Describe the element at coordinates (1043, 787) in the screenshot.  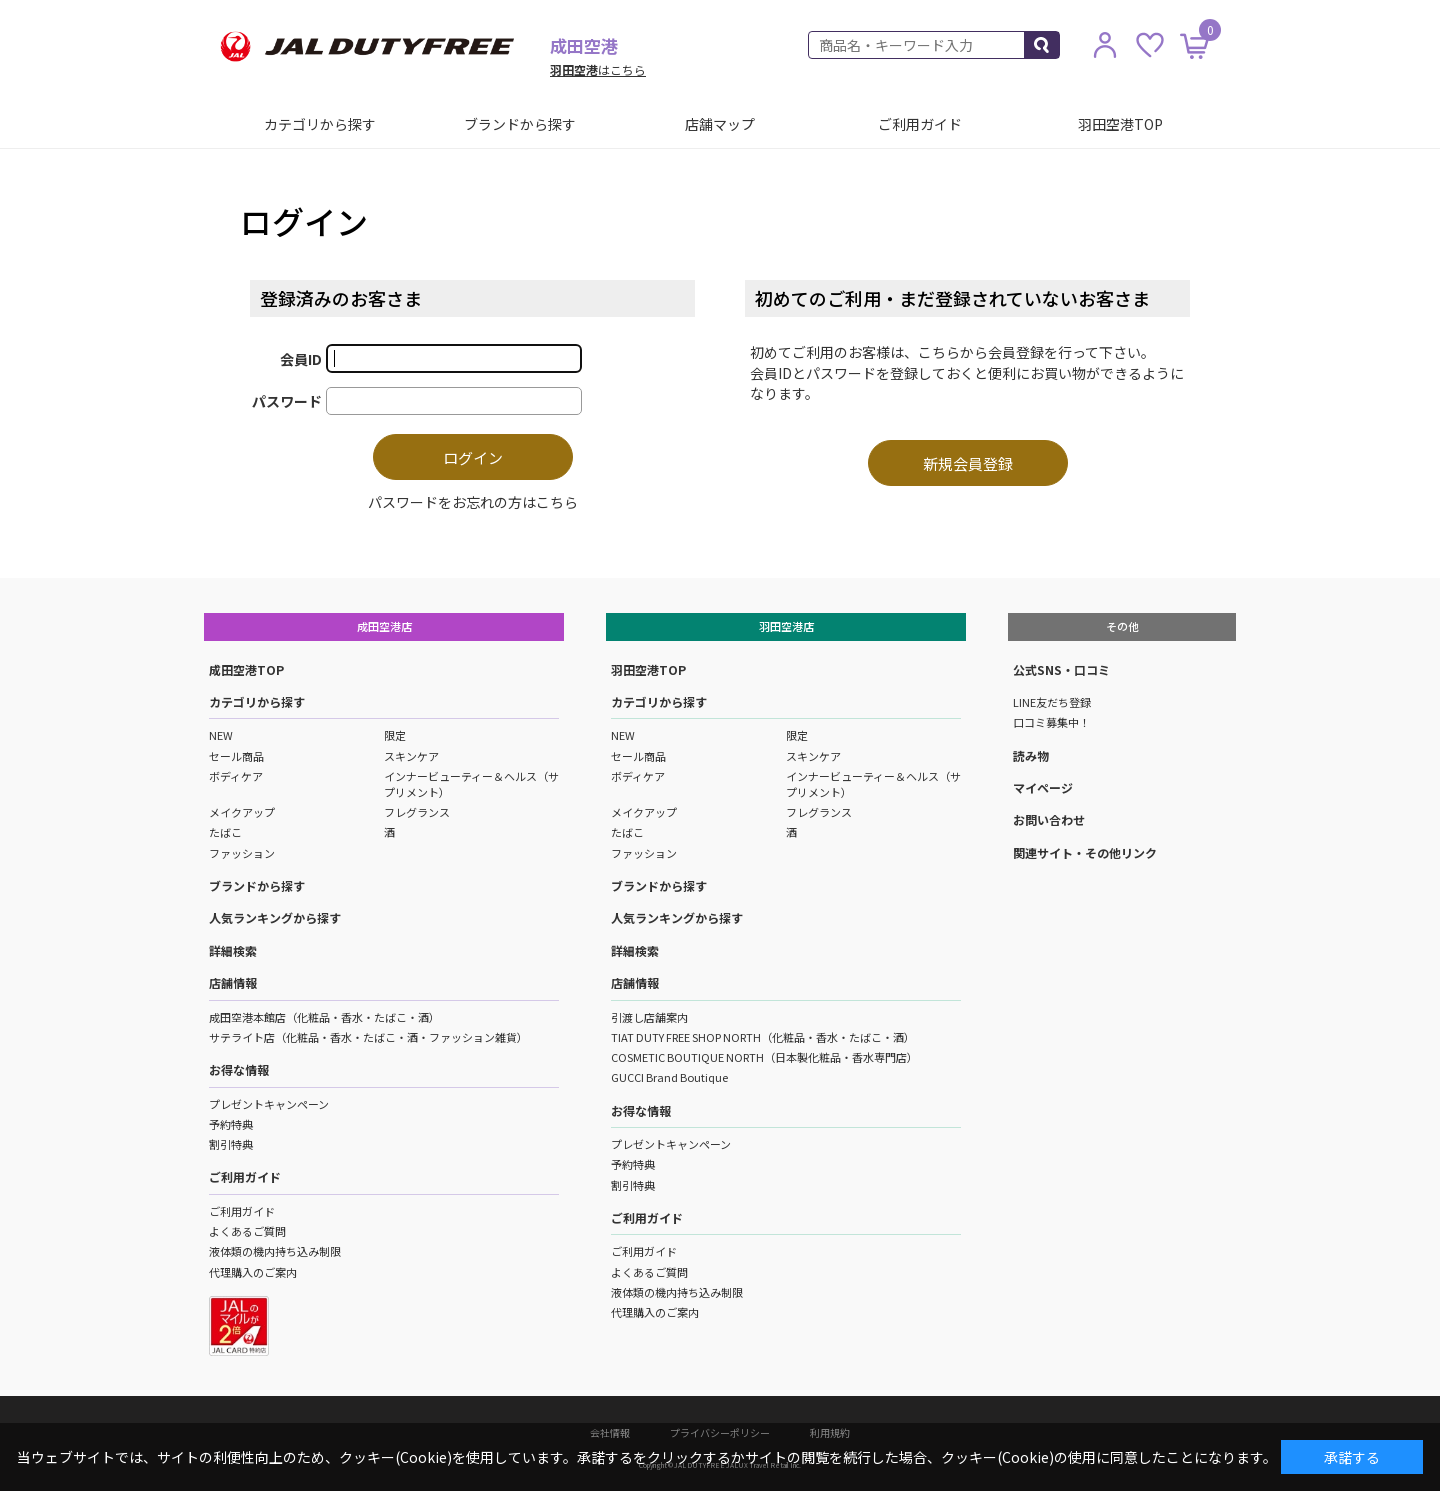
I see `マイページ` at that location.